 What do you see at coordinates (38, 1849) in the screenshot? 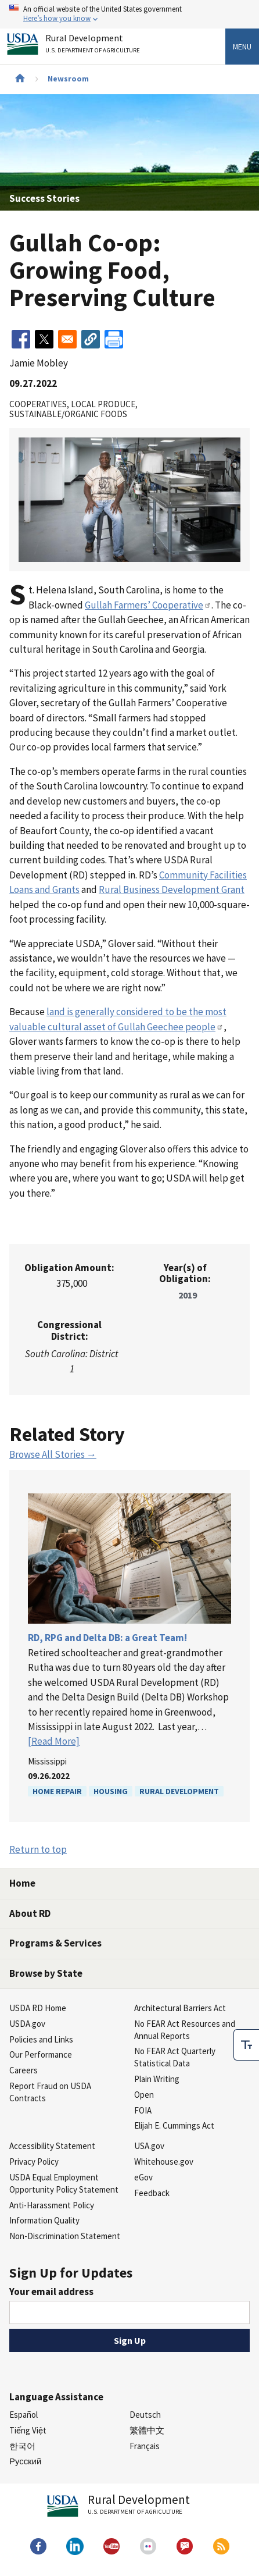
I see `Return to top` at bounding box center [38, 1849].